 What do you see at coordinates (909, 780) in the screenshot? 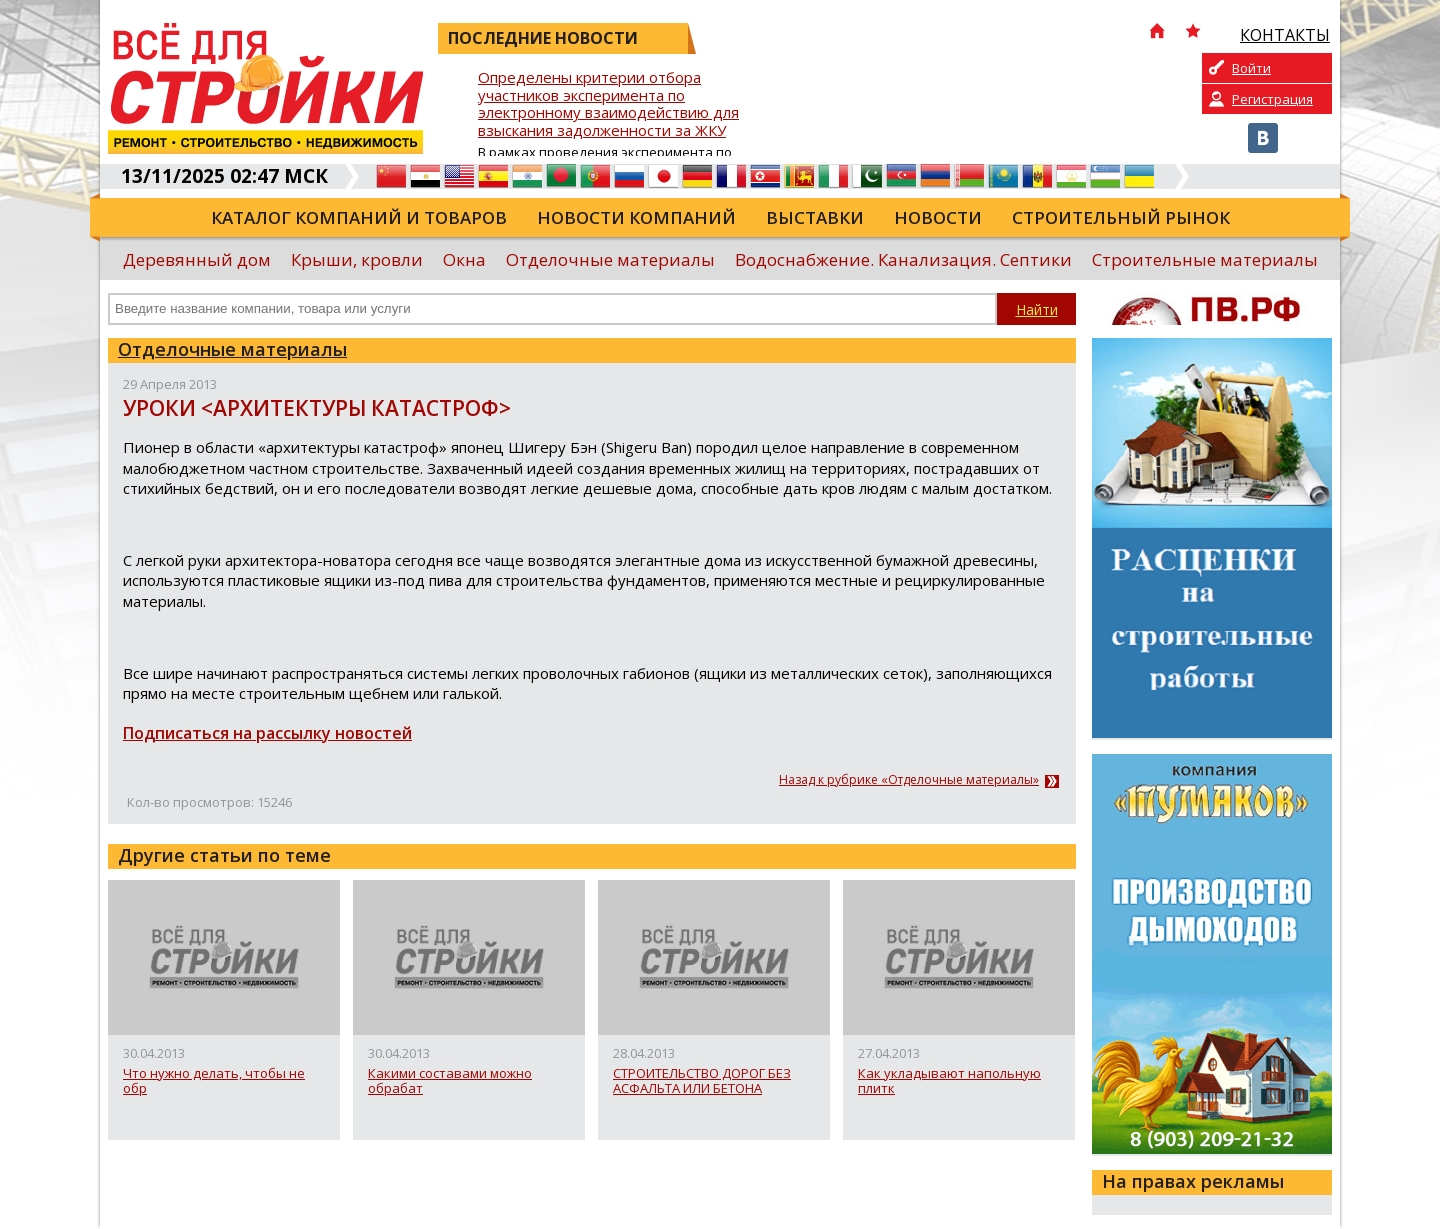
I see `Назад к рубрике «Отделочные материалы»` at bounding box center [909, 780].